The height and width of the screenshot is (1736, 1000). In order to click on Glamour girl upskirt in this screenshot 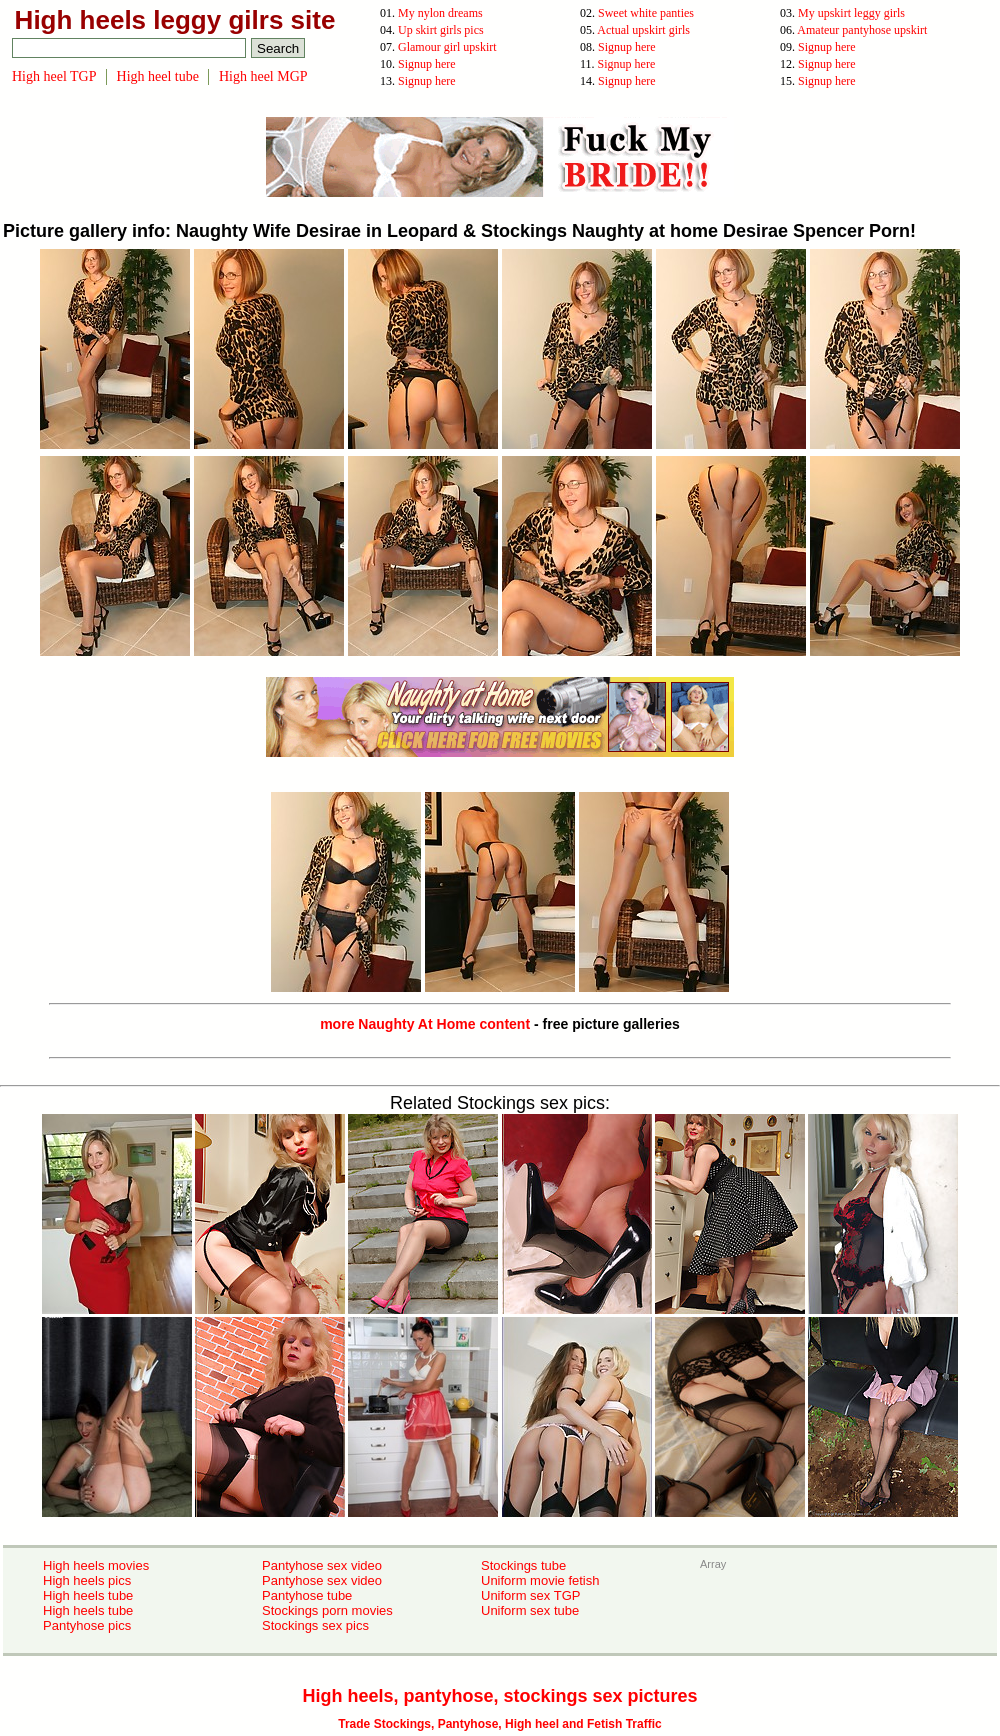, I will do `click(447, 47)`.